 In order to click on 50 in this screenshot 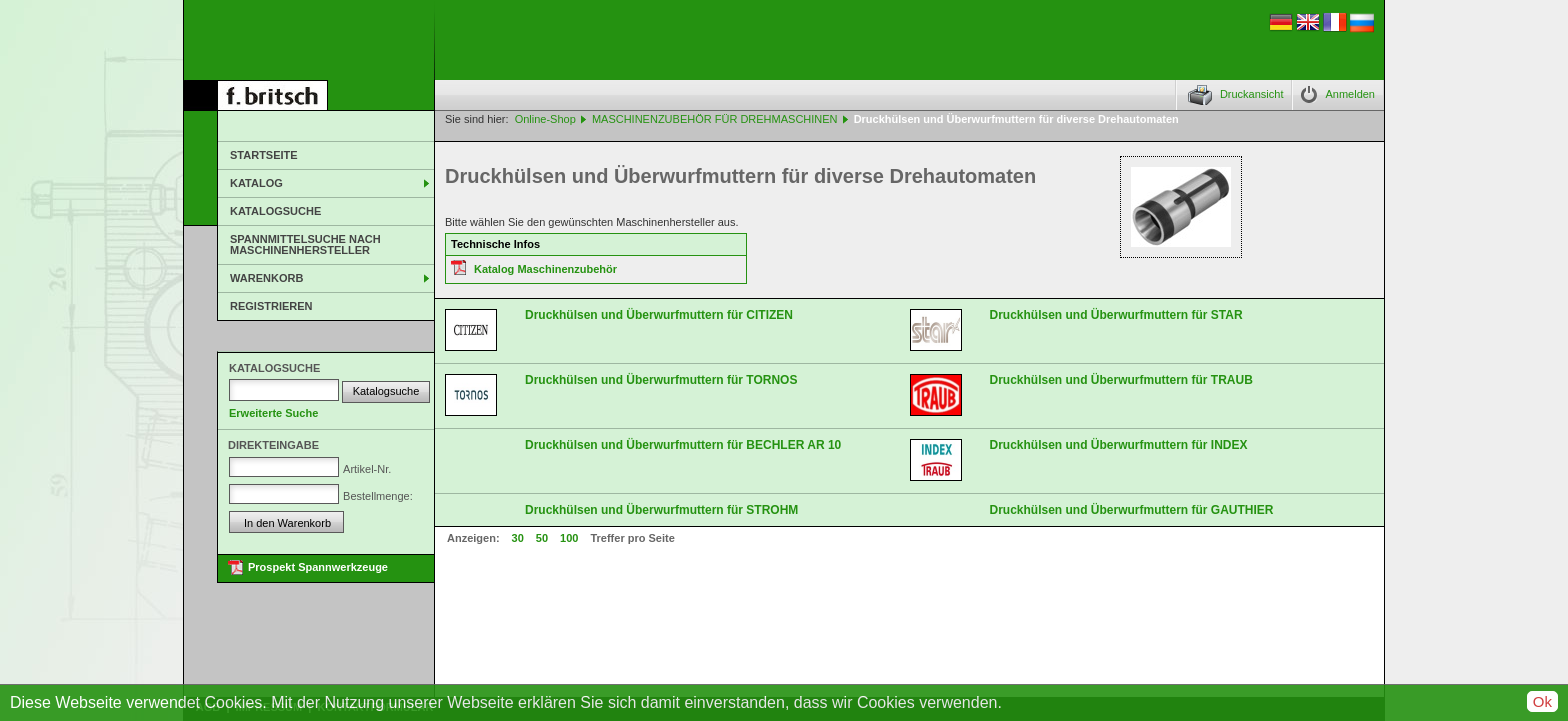, I will do `click(542, 538)`.